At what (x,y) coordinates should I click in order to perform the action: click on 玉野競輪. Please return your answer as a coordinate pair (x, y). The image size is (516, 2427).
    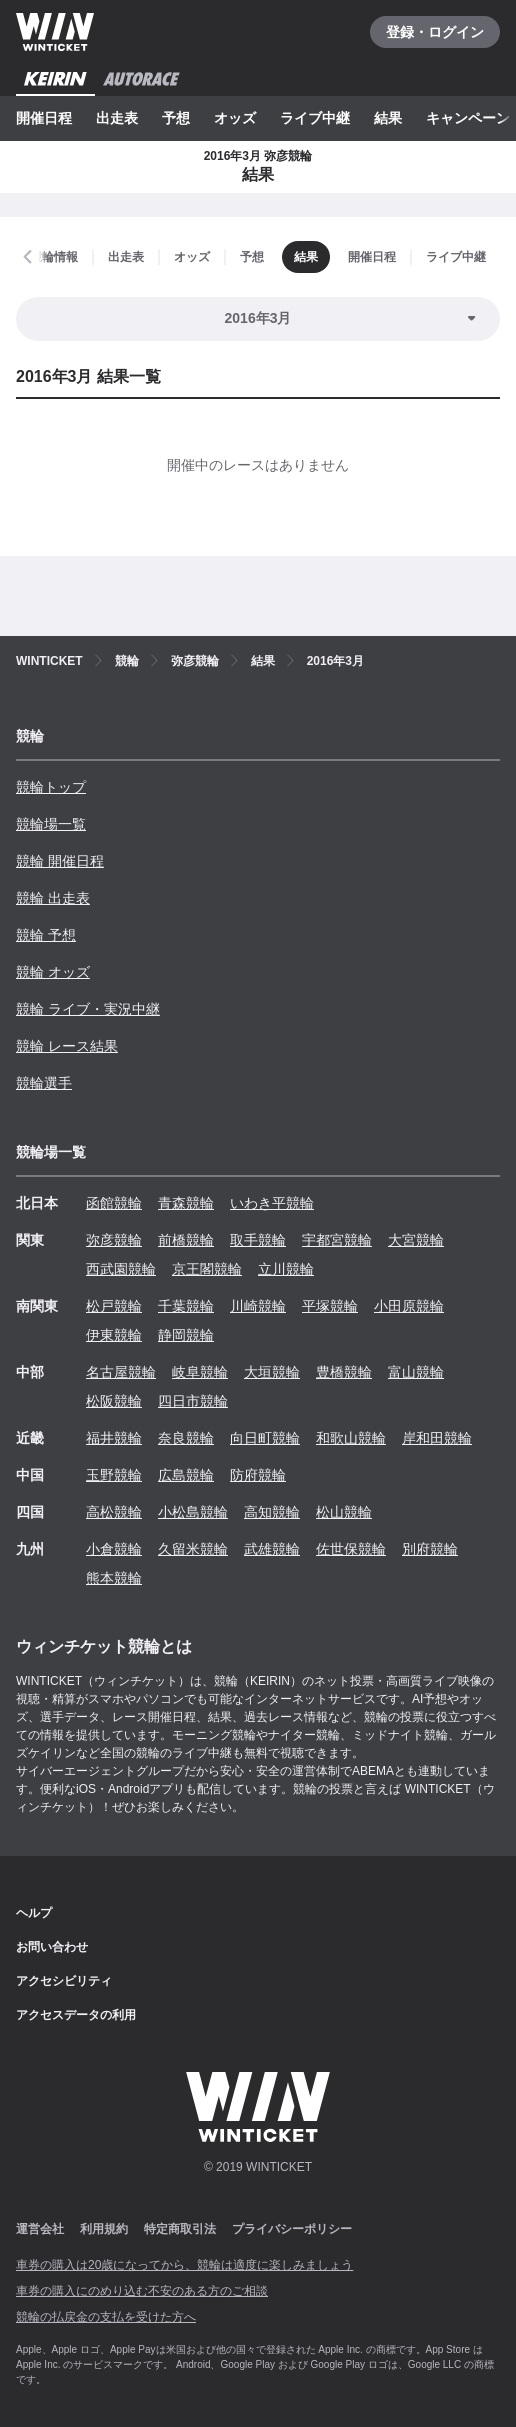
    Looking at the image, I should click on (114, 1475).